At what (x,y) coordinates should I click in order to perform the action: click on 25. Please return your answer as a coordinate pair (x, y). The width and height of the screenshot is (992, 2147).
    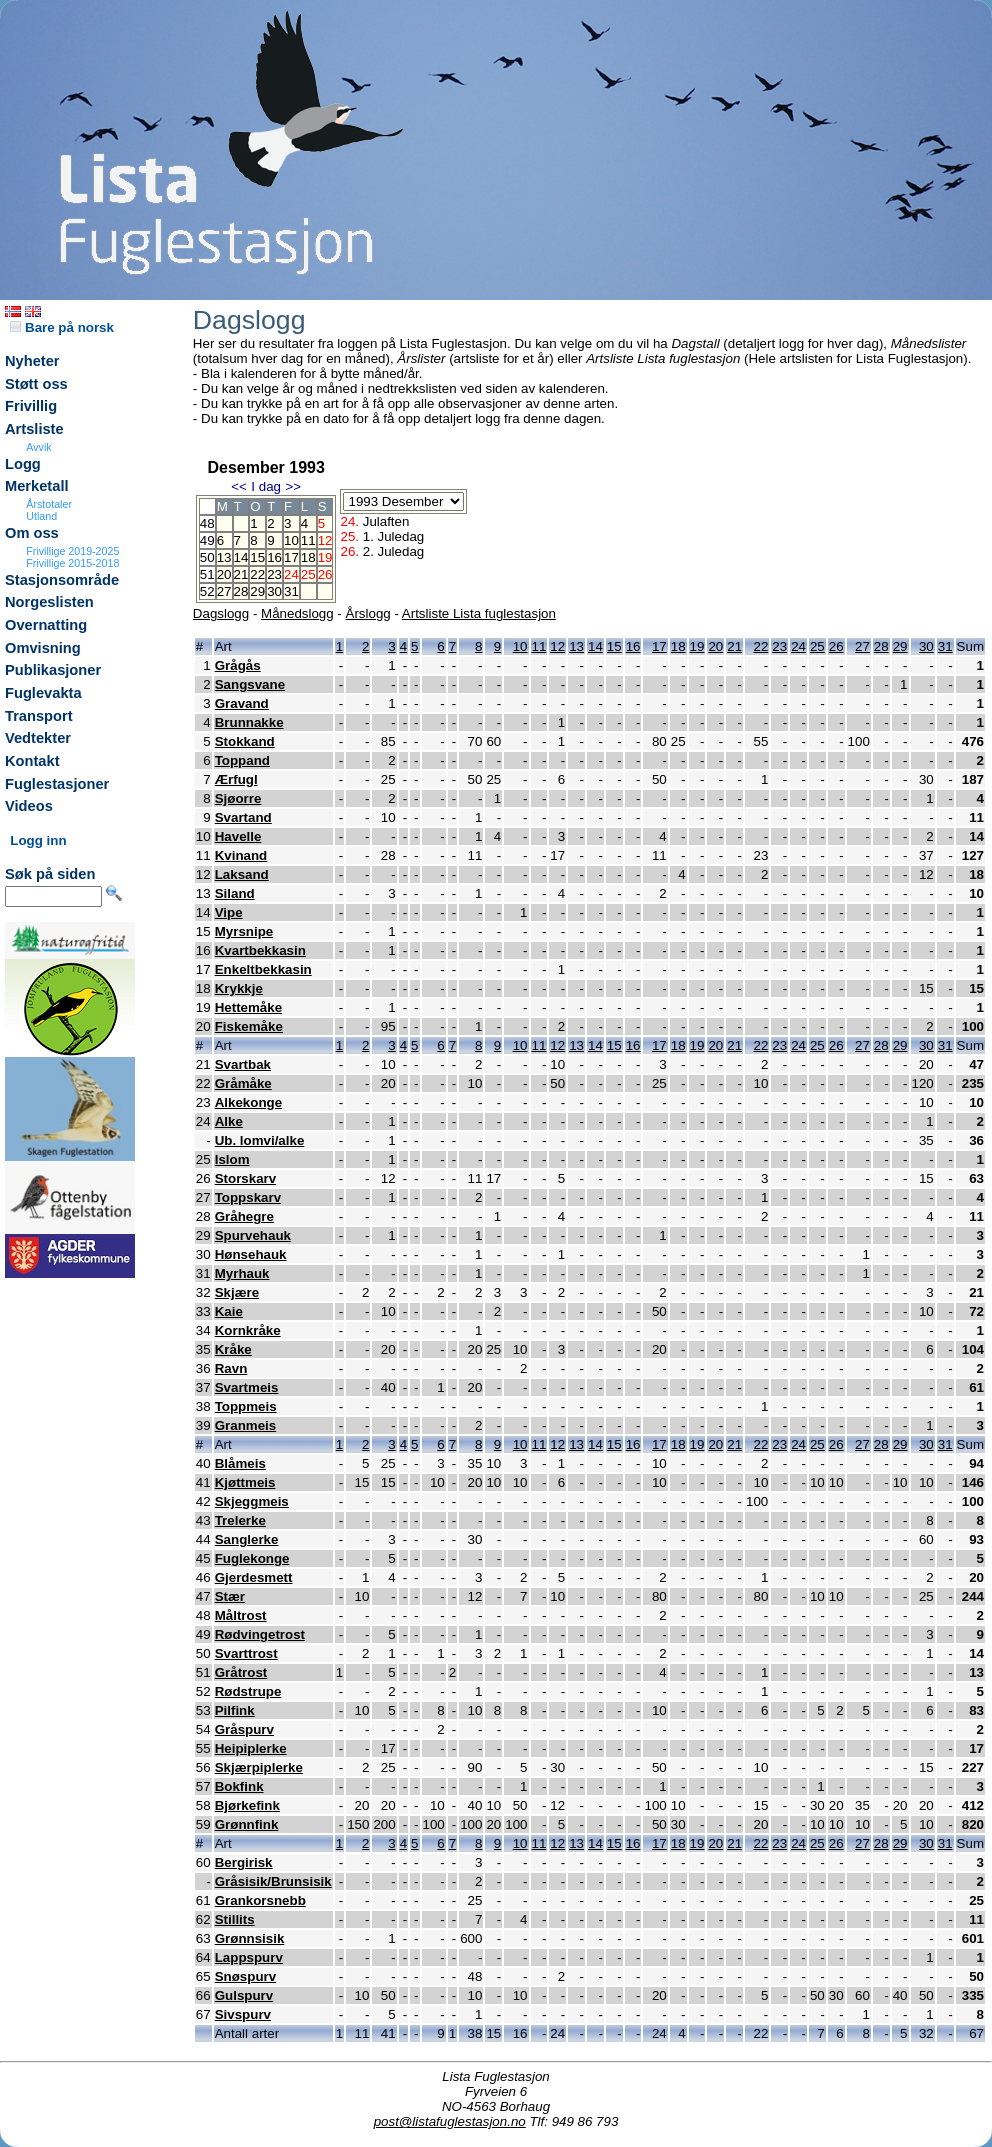
    Looking at the image, I should click on (817, 646).